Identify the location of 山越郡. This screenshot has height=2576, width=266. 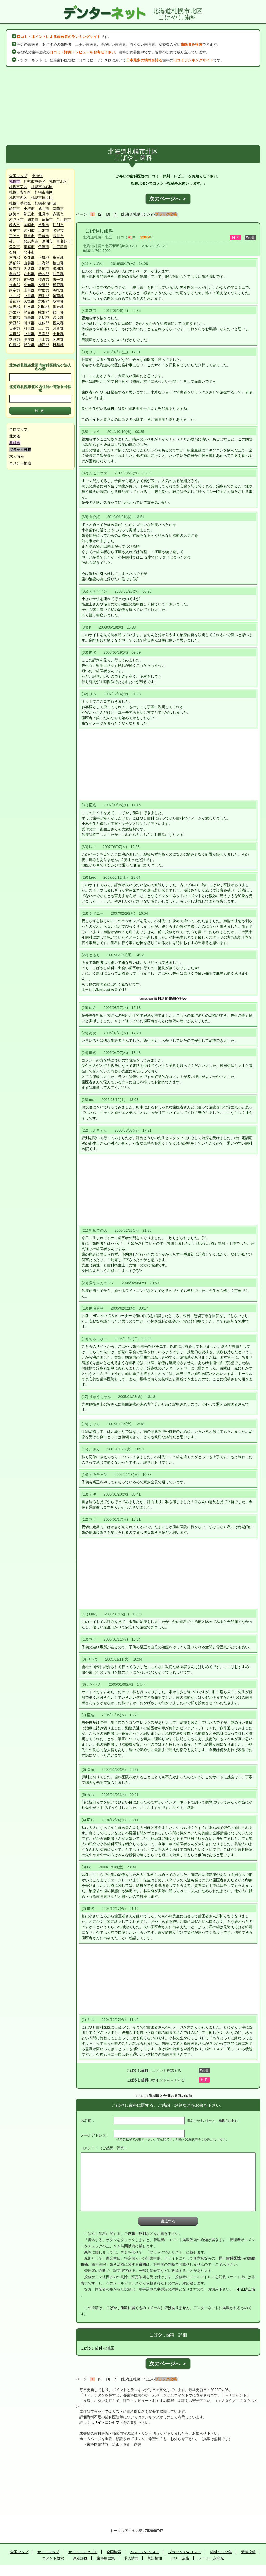
(29, 263).